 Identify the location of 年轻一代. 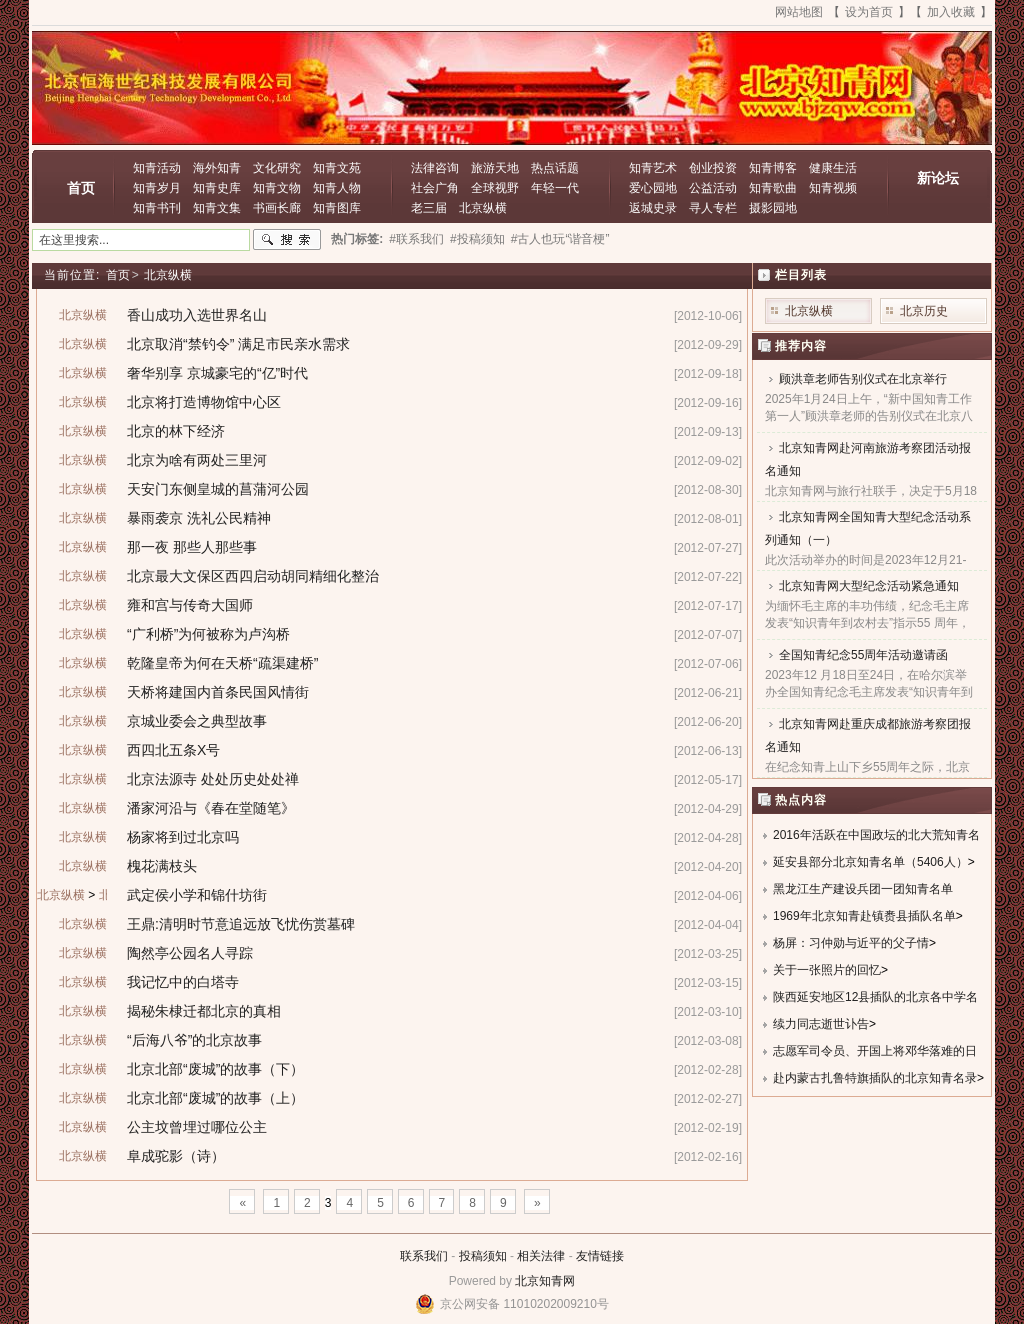
(555, 188).